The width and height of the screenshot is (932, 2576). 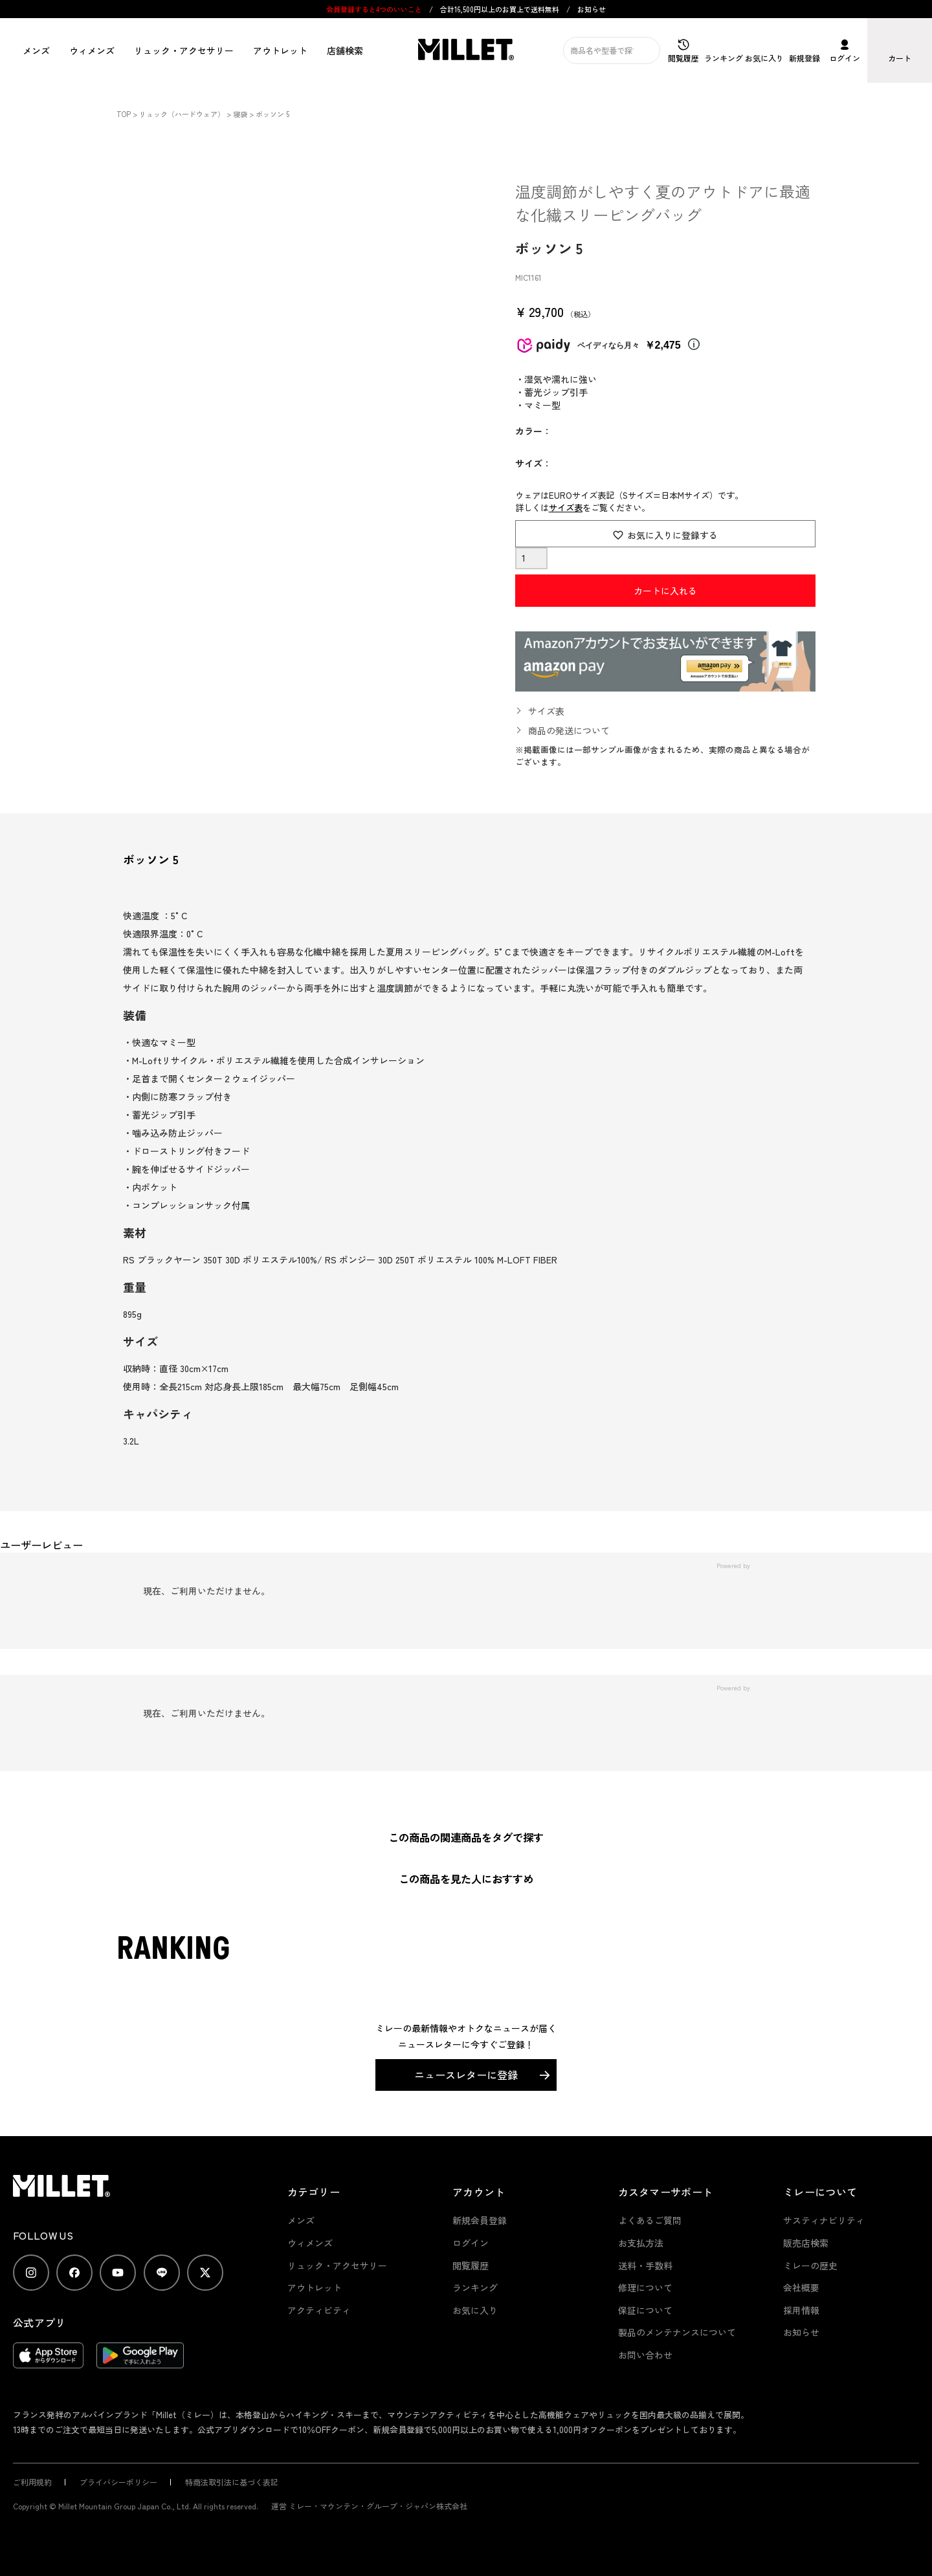 What do you see at coordinates (374, 9) in the screenshot?
I see `会員登録すると4つのいいこと` at bounding box center [374, 9].